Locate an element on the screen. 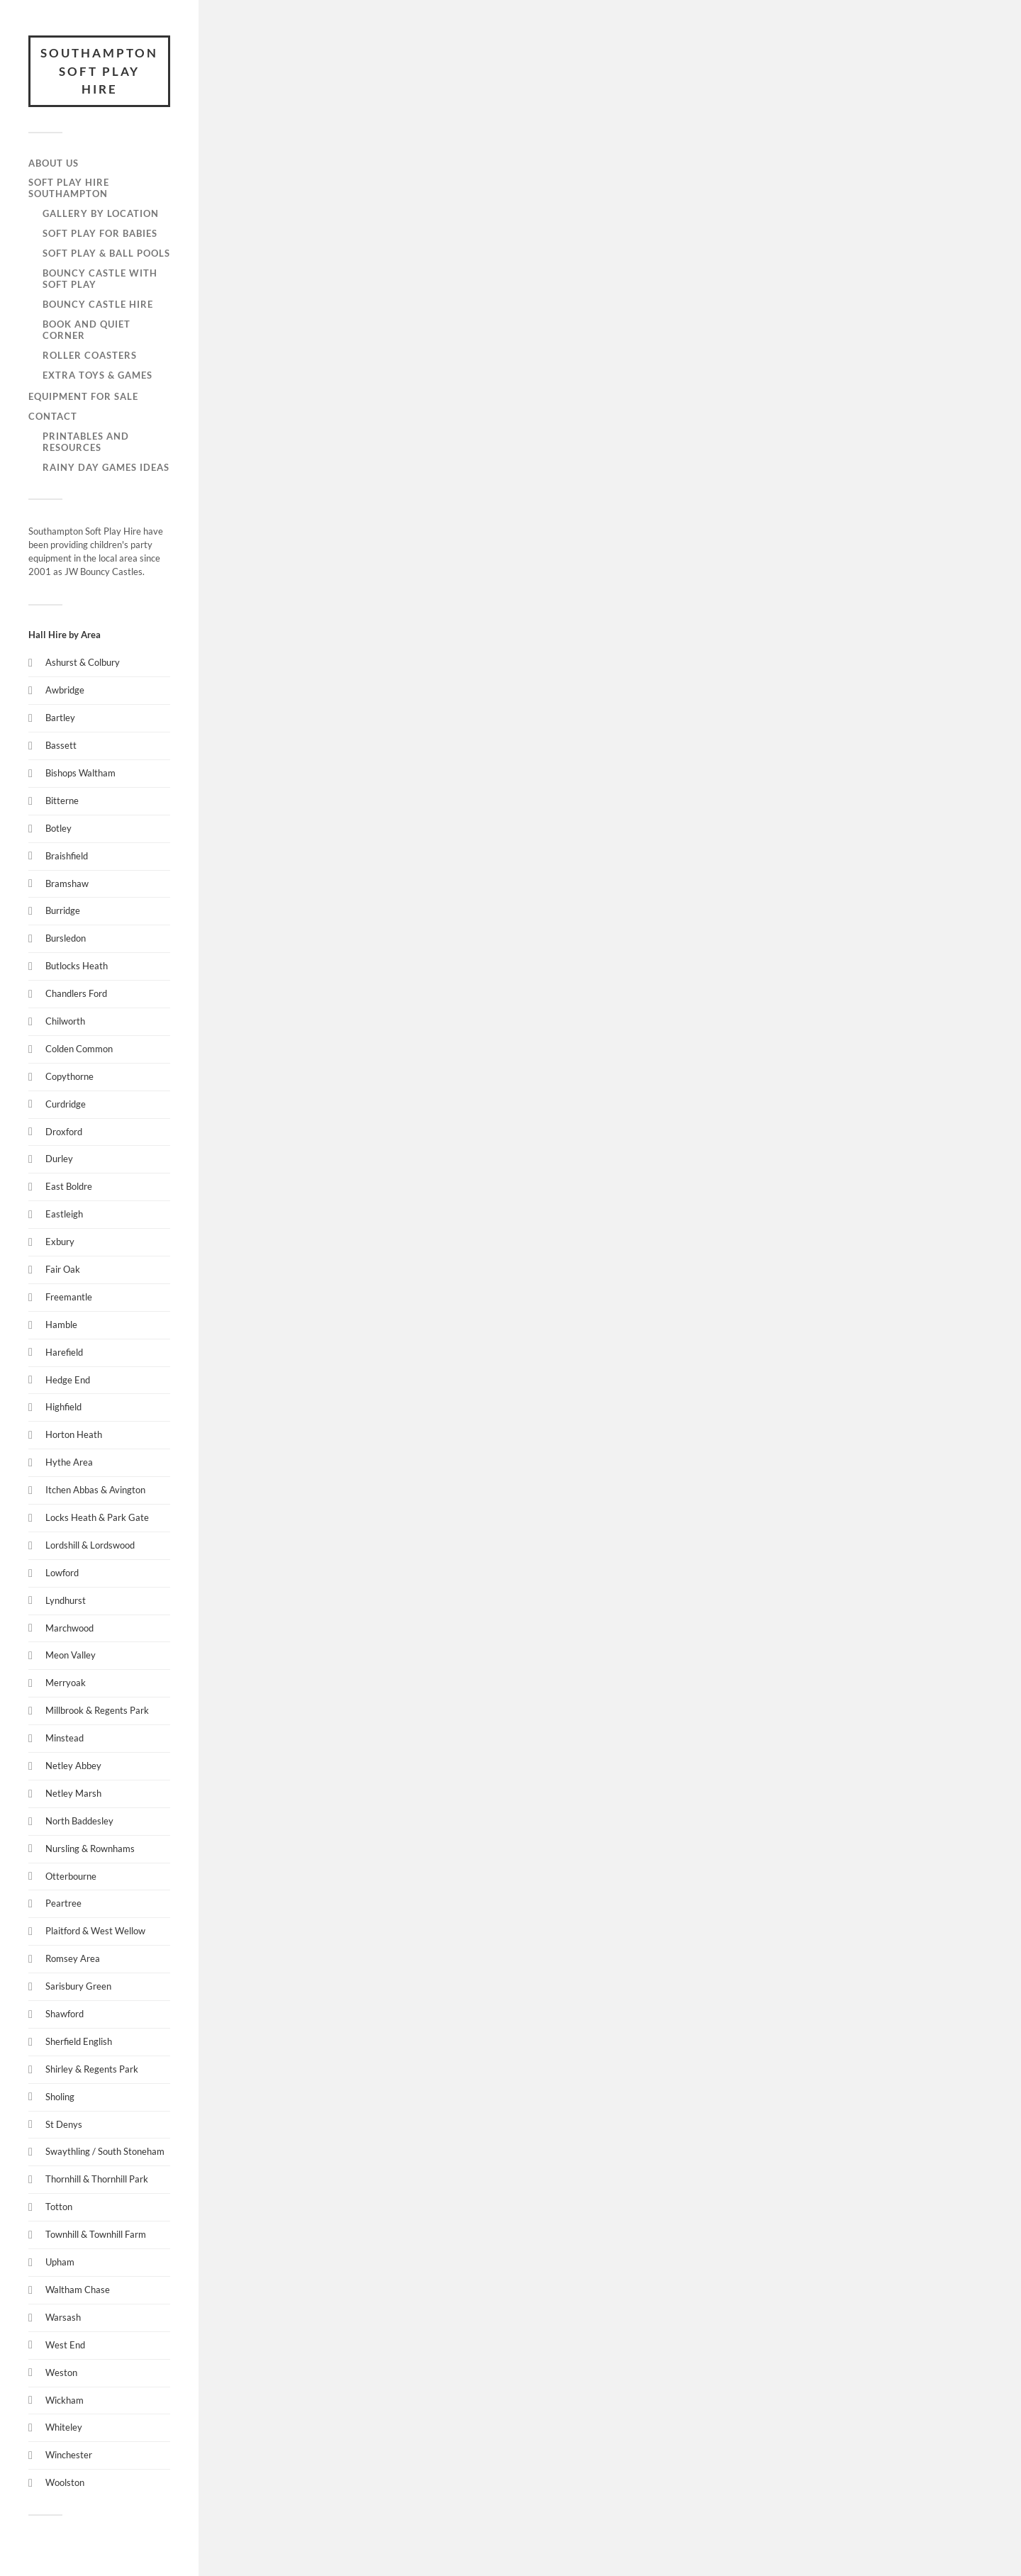 The image size is (1021, 2576). Droxford is located at coordinates (63, 1131).